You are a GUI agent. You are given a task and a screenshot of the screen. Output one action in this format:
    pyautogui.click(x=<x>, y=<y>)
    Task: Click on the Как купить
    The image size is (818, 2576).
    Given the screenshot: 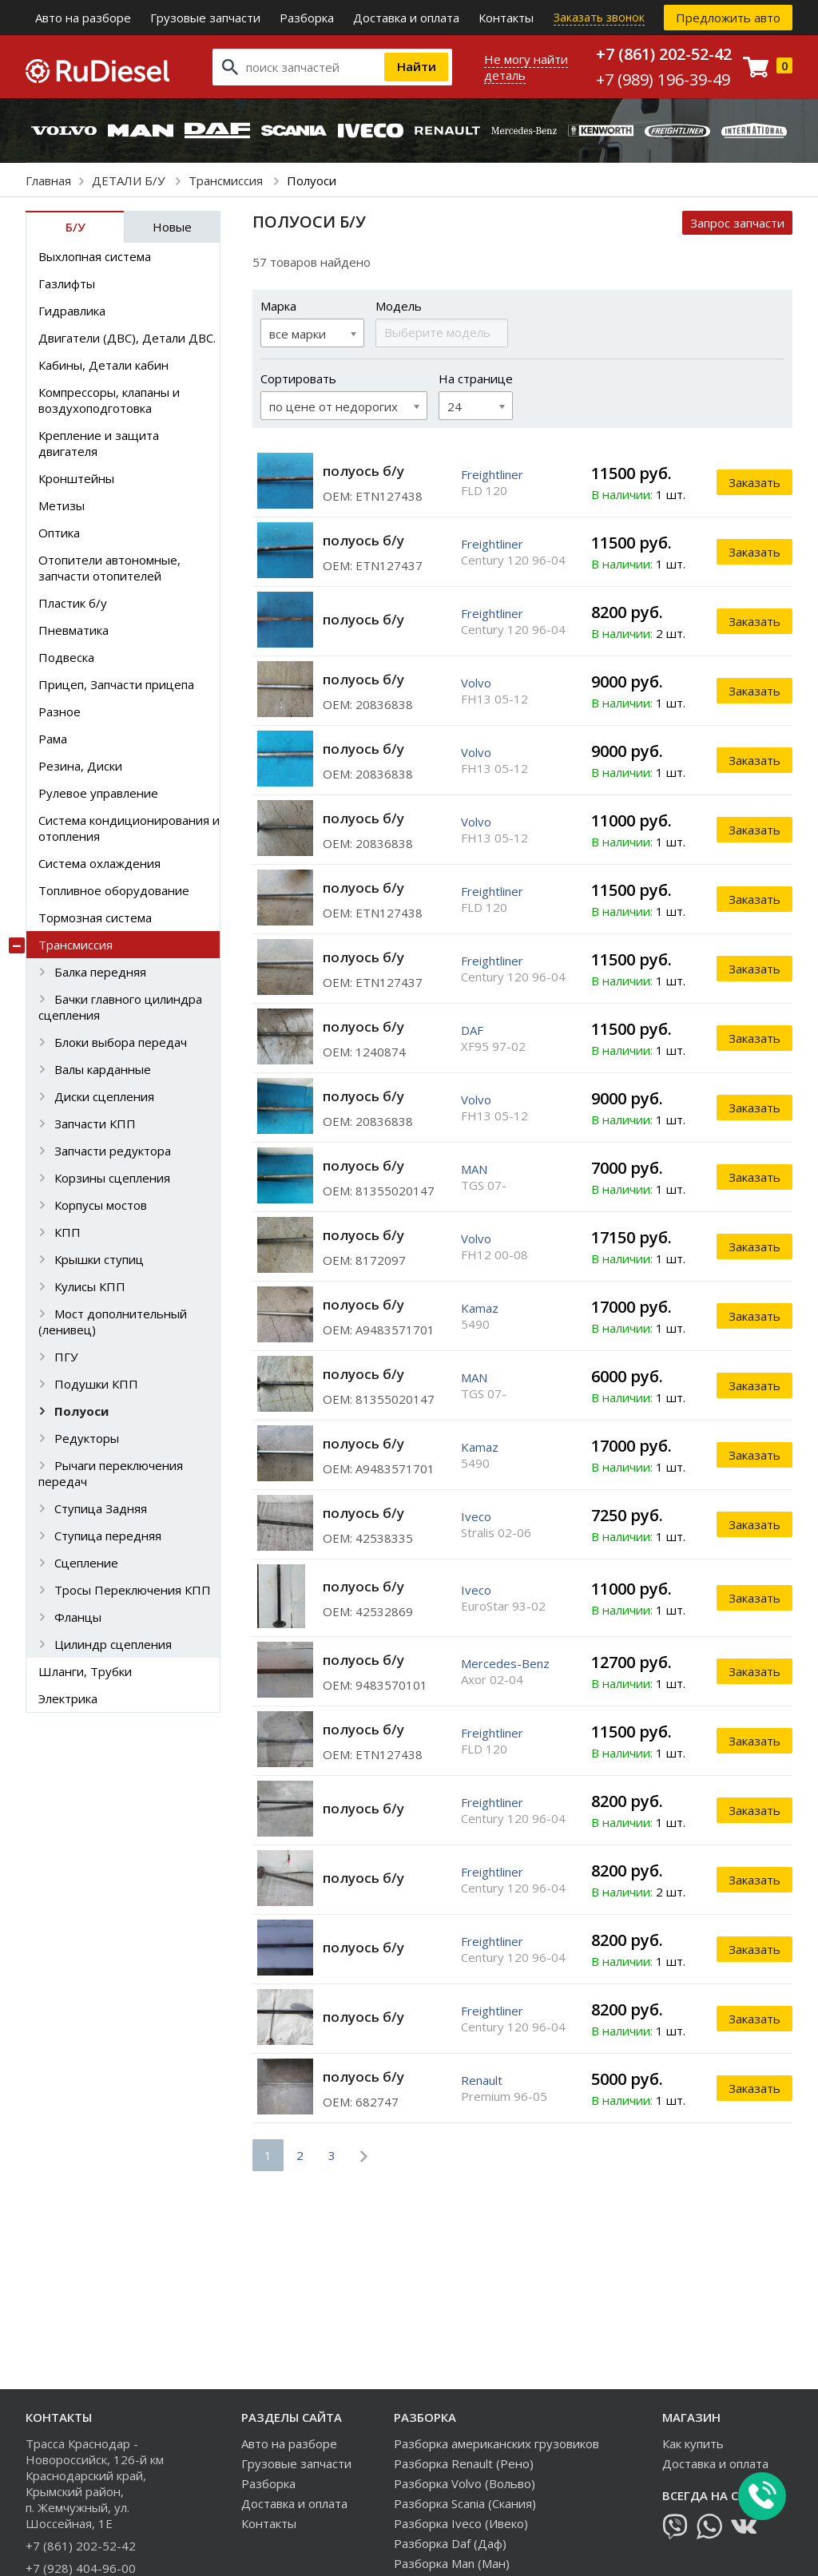 What is the action you would take?
    pyautogui.click(x=693, y=2443)
    